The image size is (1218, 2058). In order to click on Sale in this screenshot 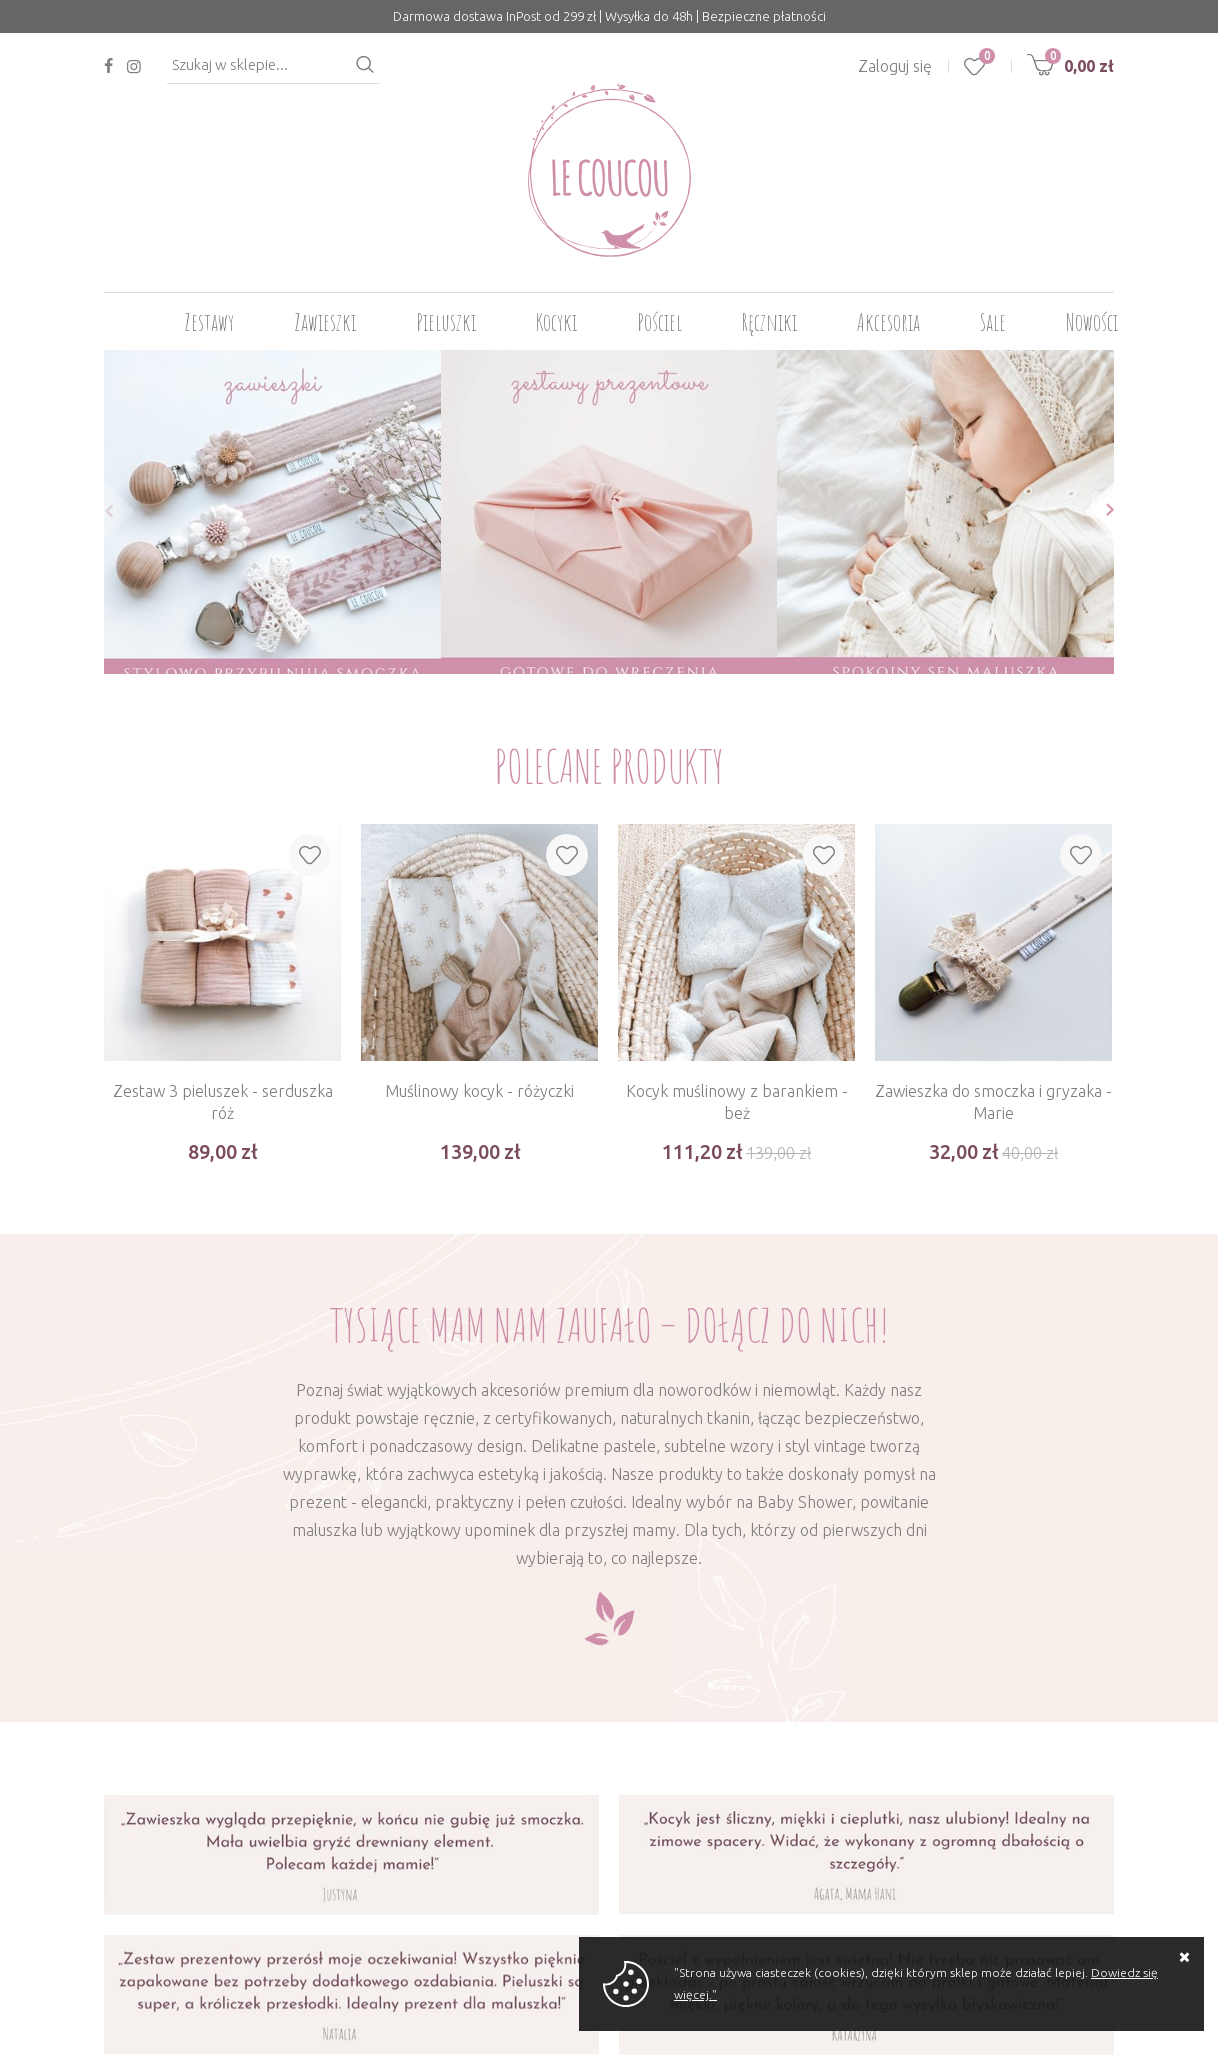, I will do `click(993, 322)`.